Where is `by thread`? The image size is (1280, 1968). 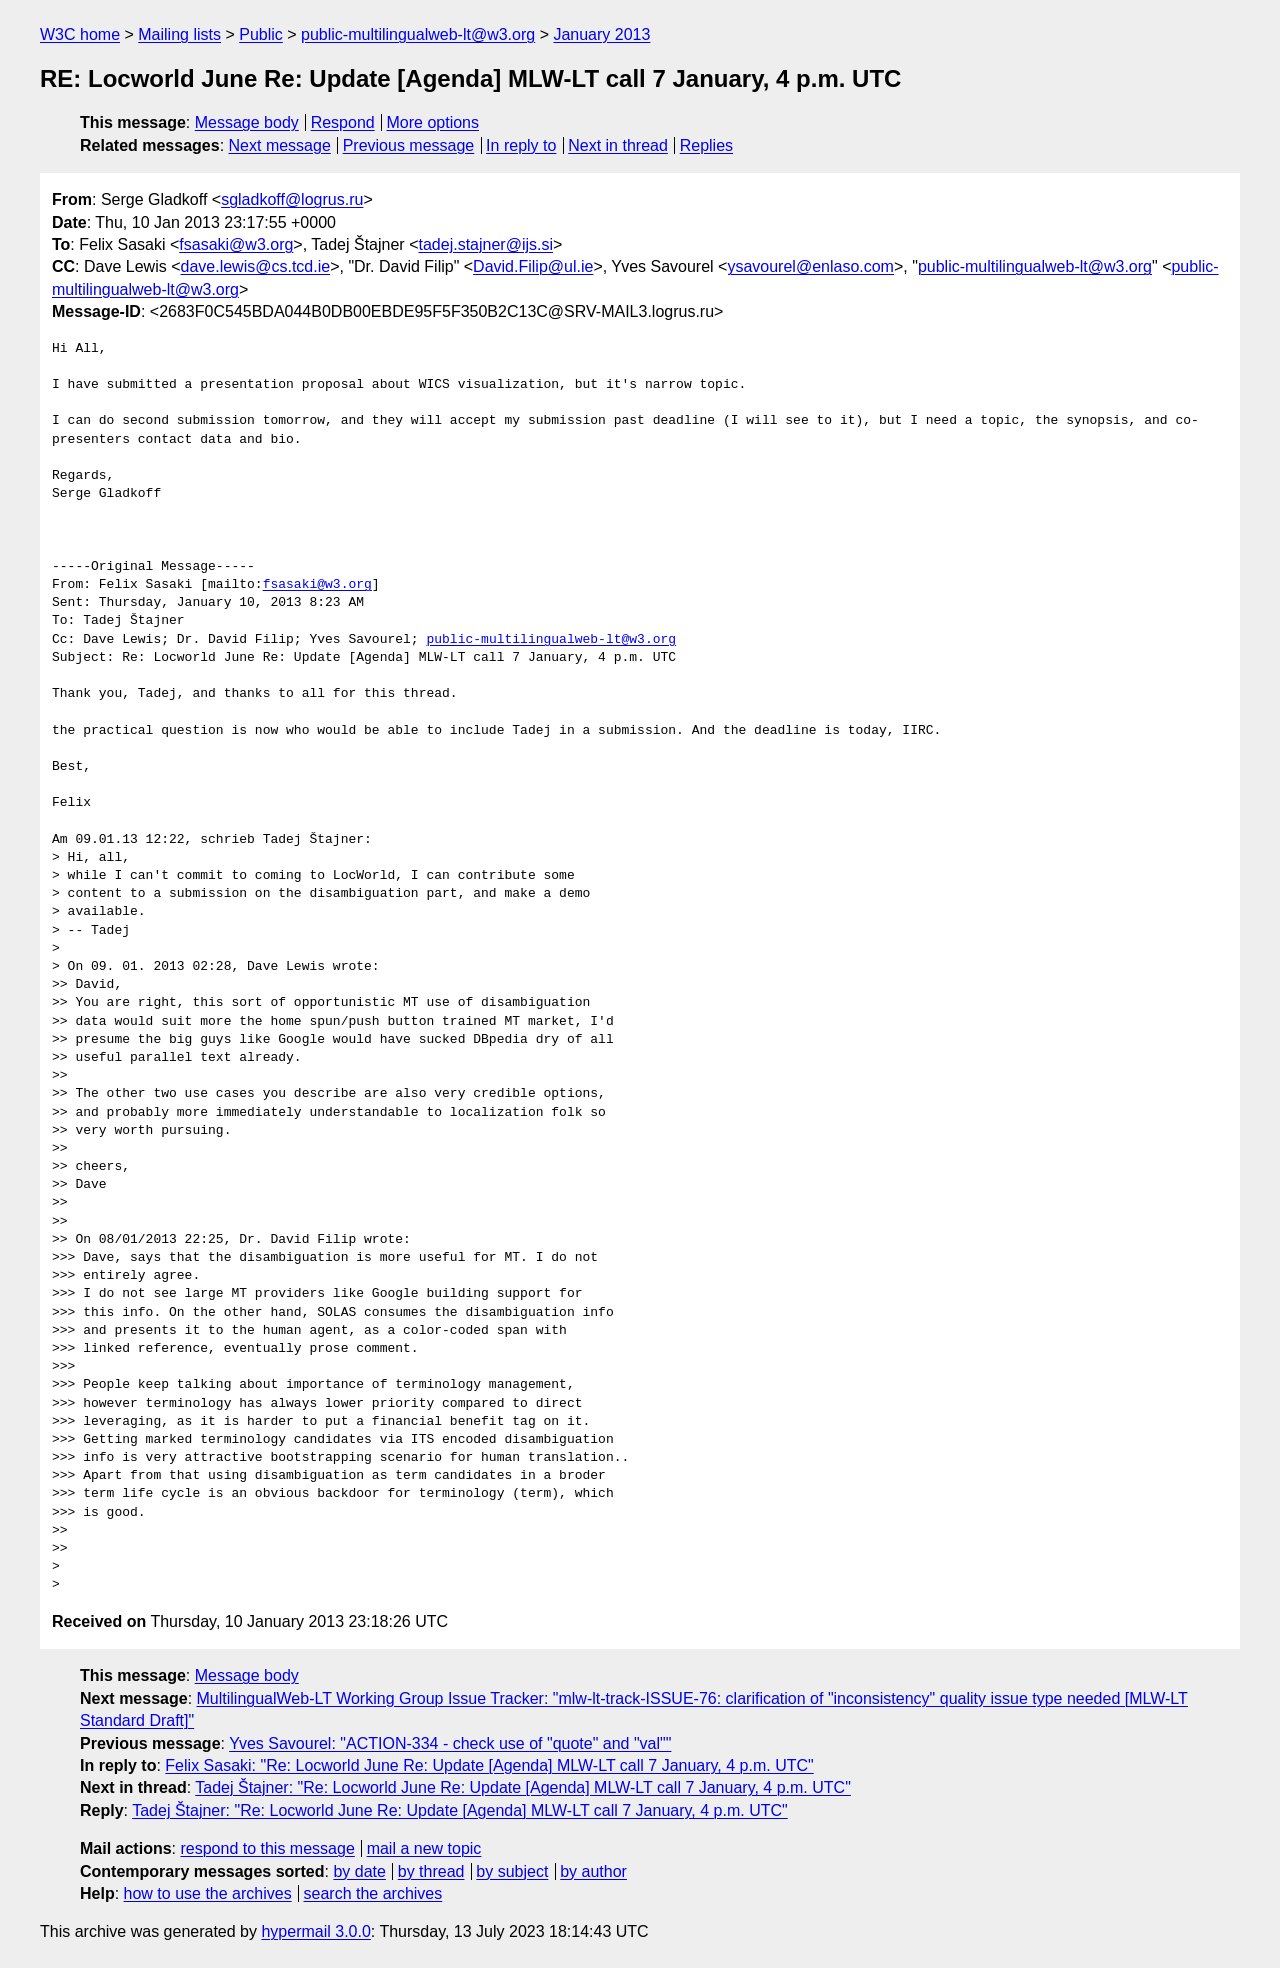
by thread is located at coordinates (431, 1871).